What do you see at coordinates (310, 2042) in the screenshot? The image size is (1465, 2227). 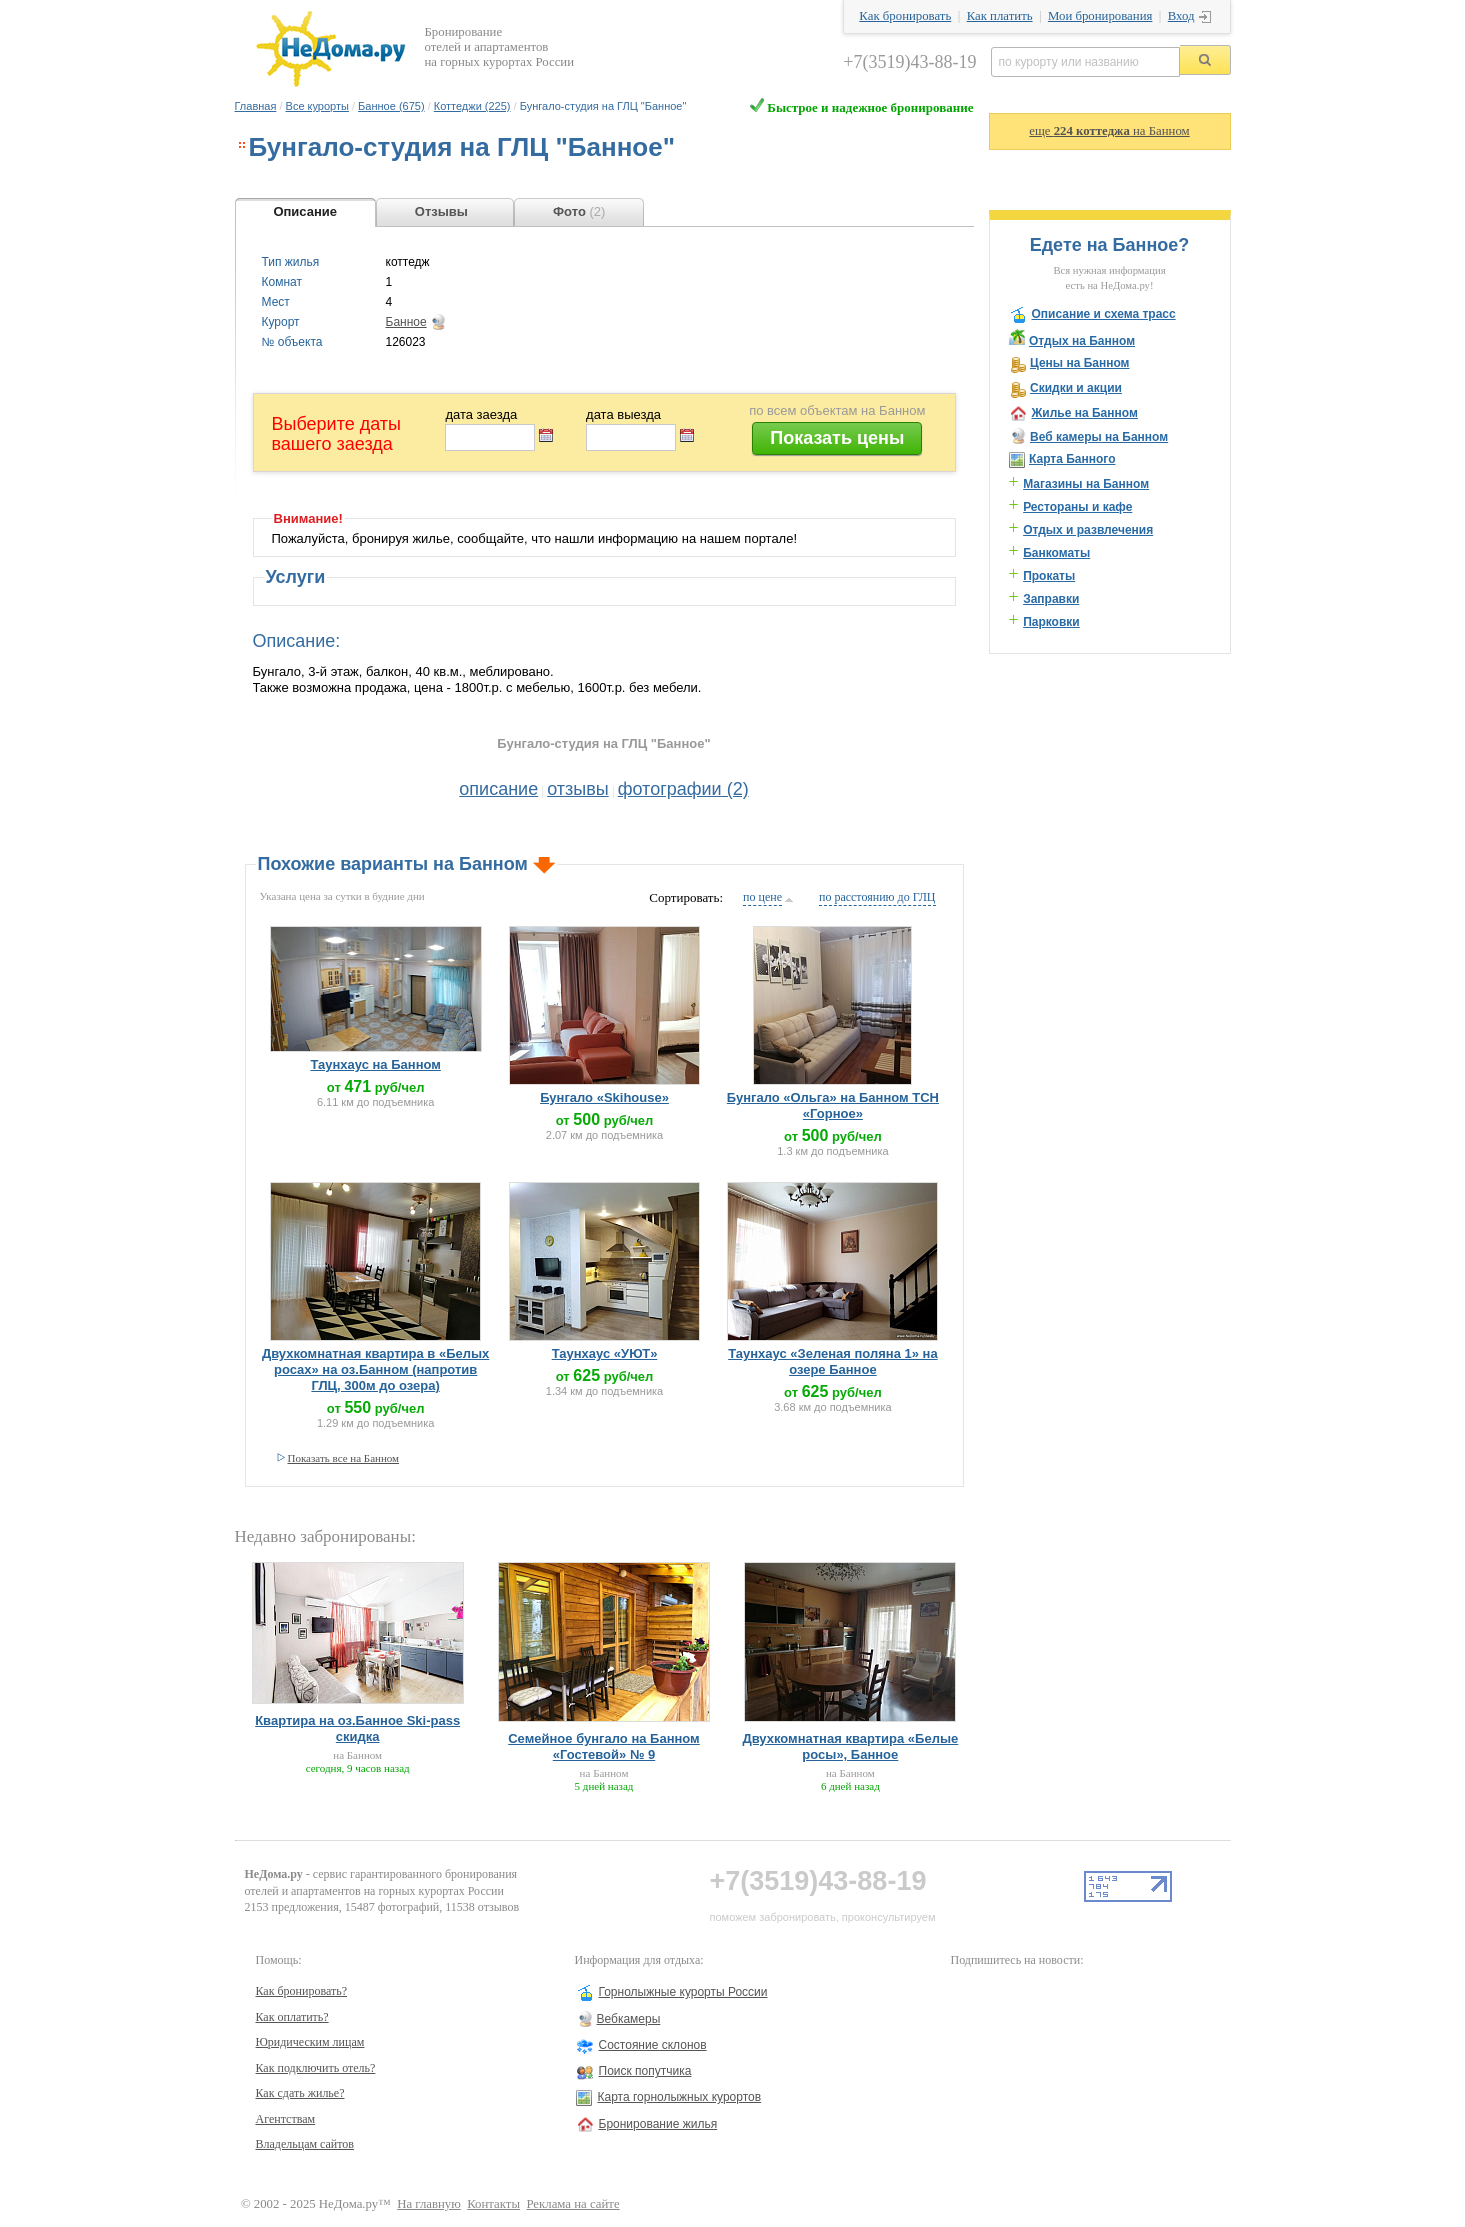 I see `Юридическим лицам` at bounding box center [310, 2042].